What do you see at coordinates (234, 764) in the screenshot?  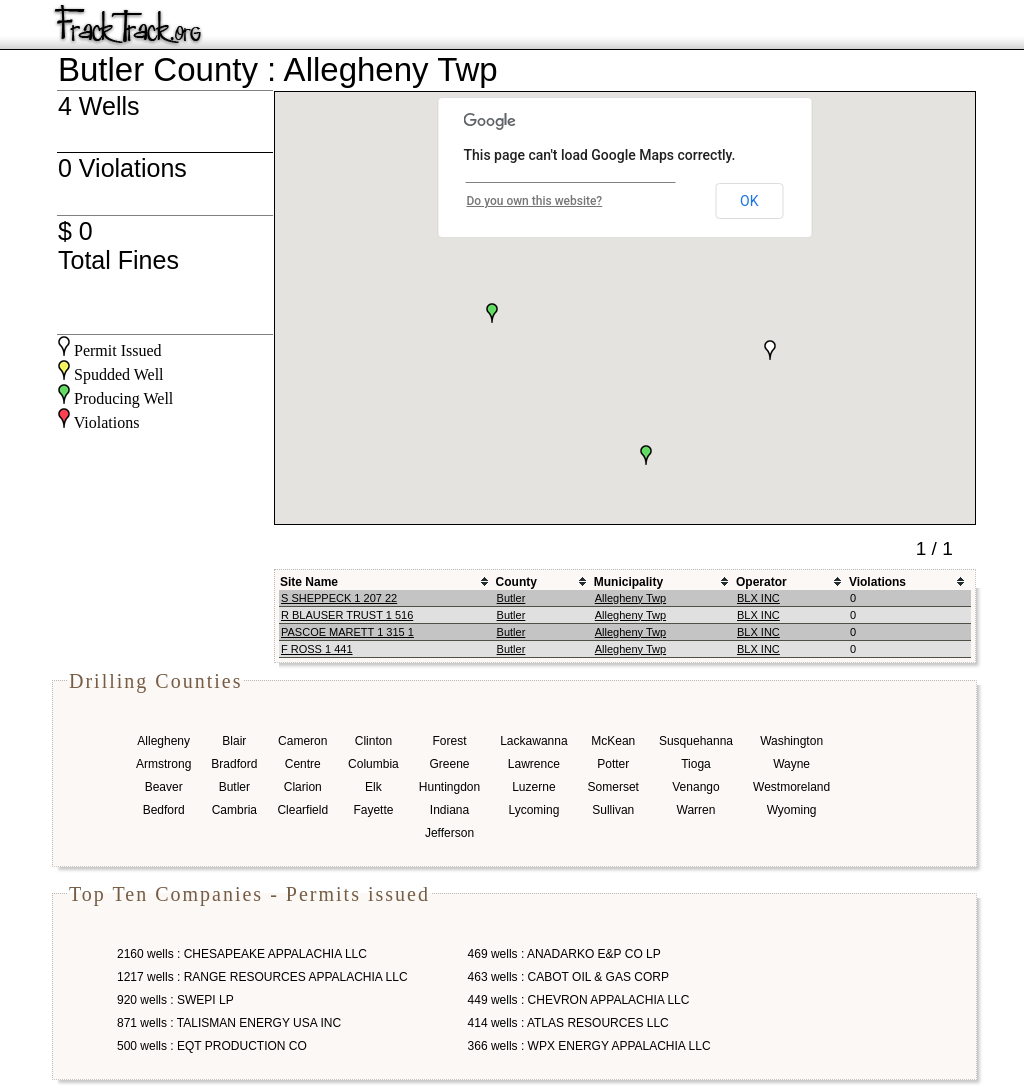 I see `Bradford` at bounding box center [234, 764].